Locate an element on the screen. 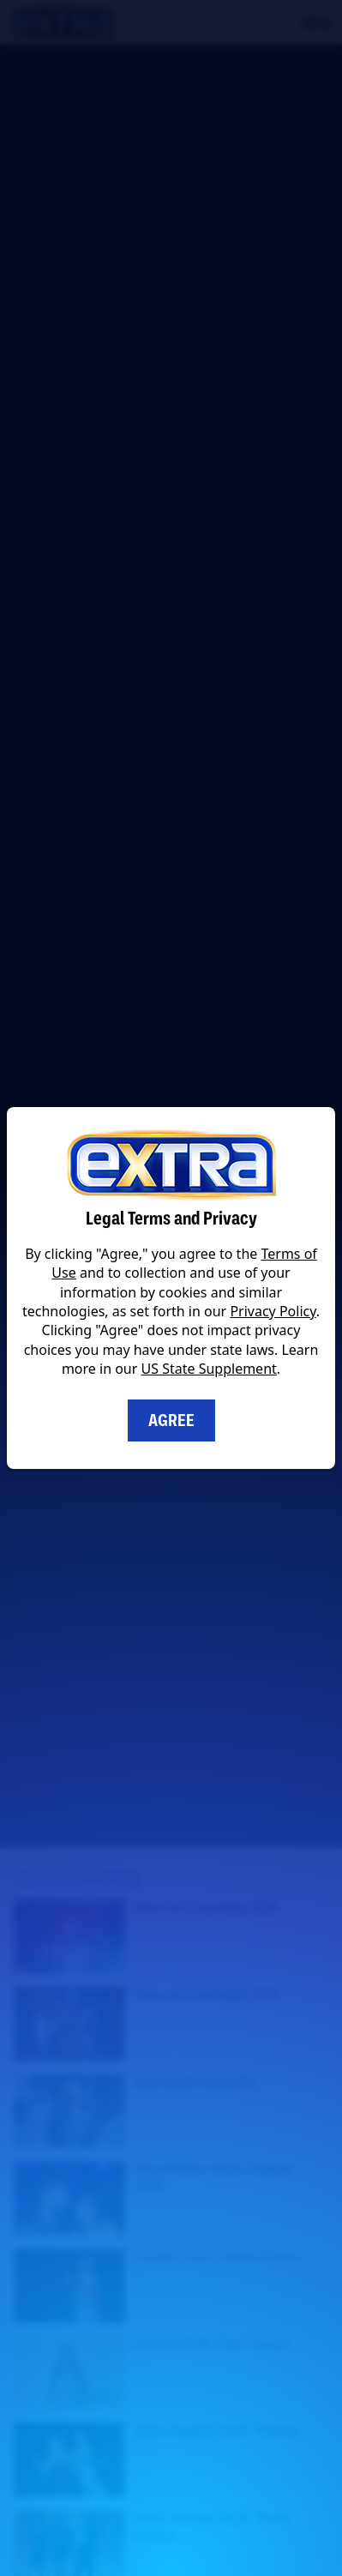  Privacy Policy is located at coordinates (272, 1311).